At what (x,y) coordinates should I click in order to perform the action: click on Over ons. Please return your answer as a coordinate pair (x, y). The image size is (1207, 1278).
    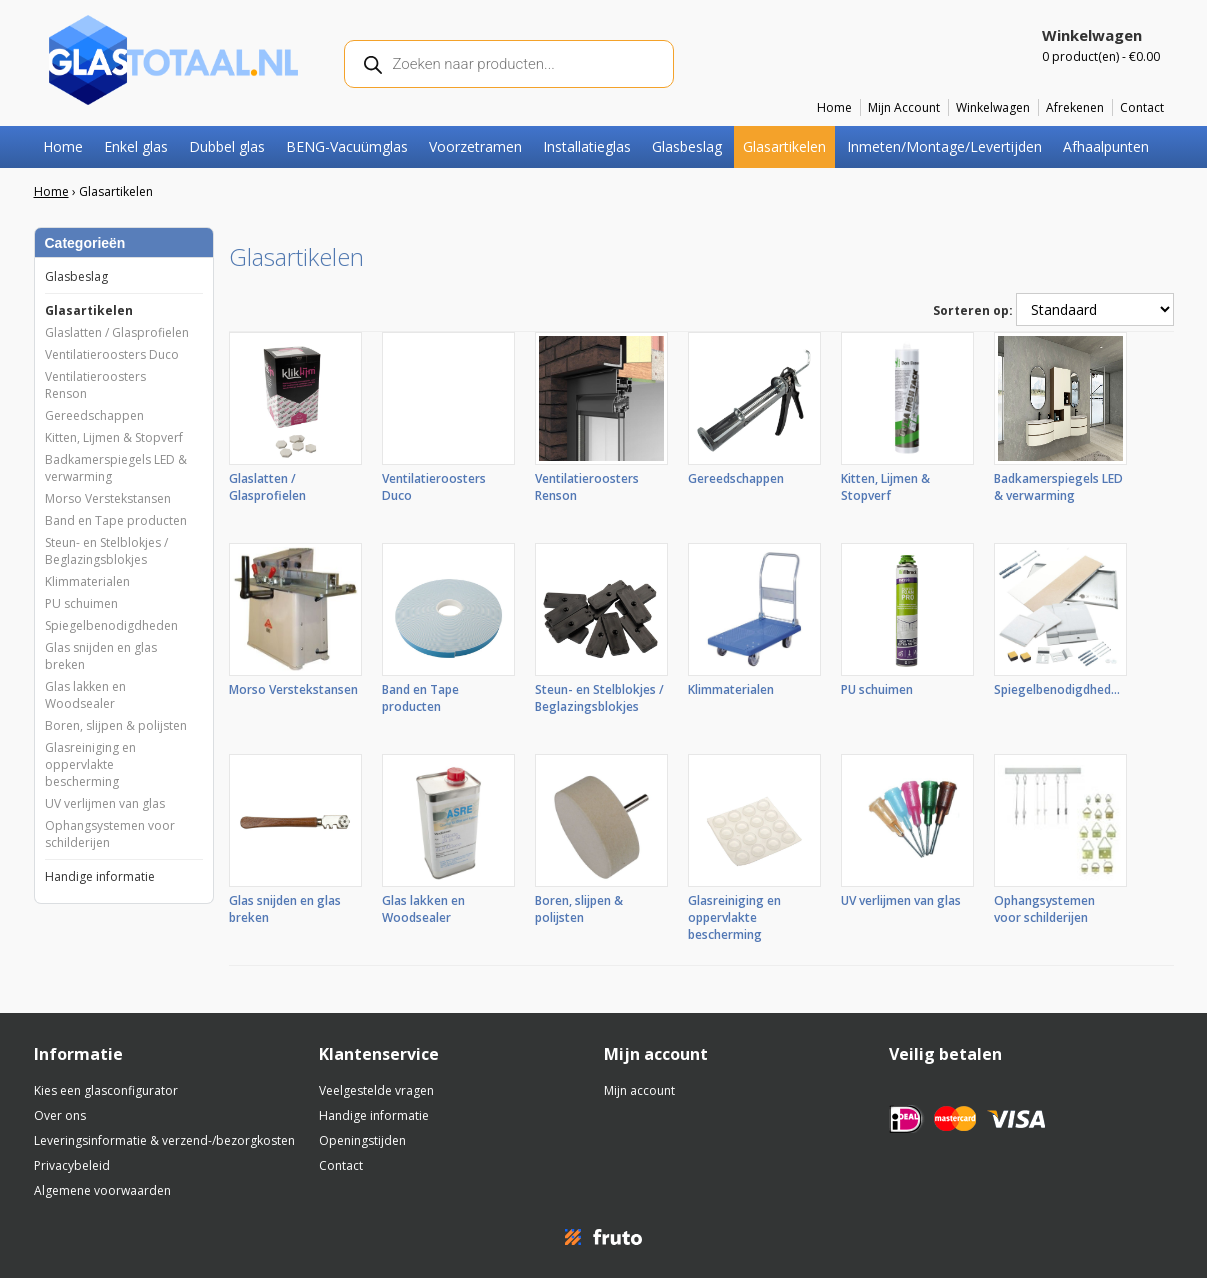
    Looking at the image, I should click on (60, 1115).